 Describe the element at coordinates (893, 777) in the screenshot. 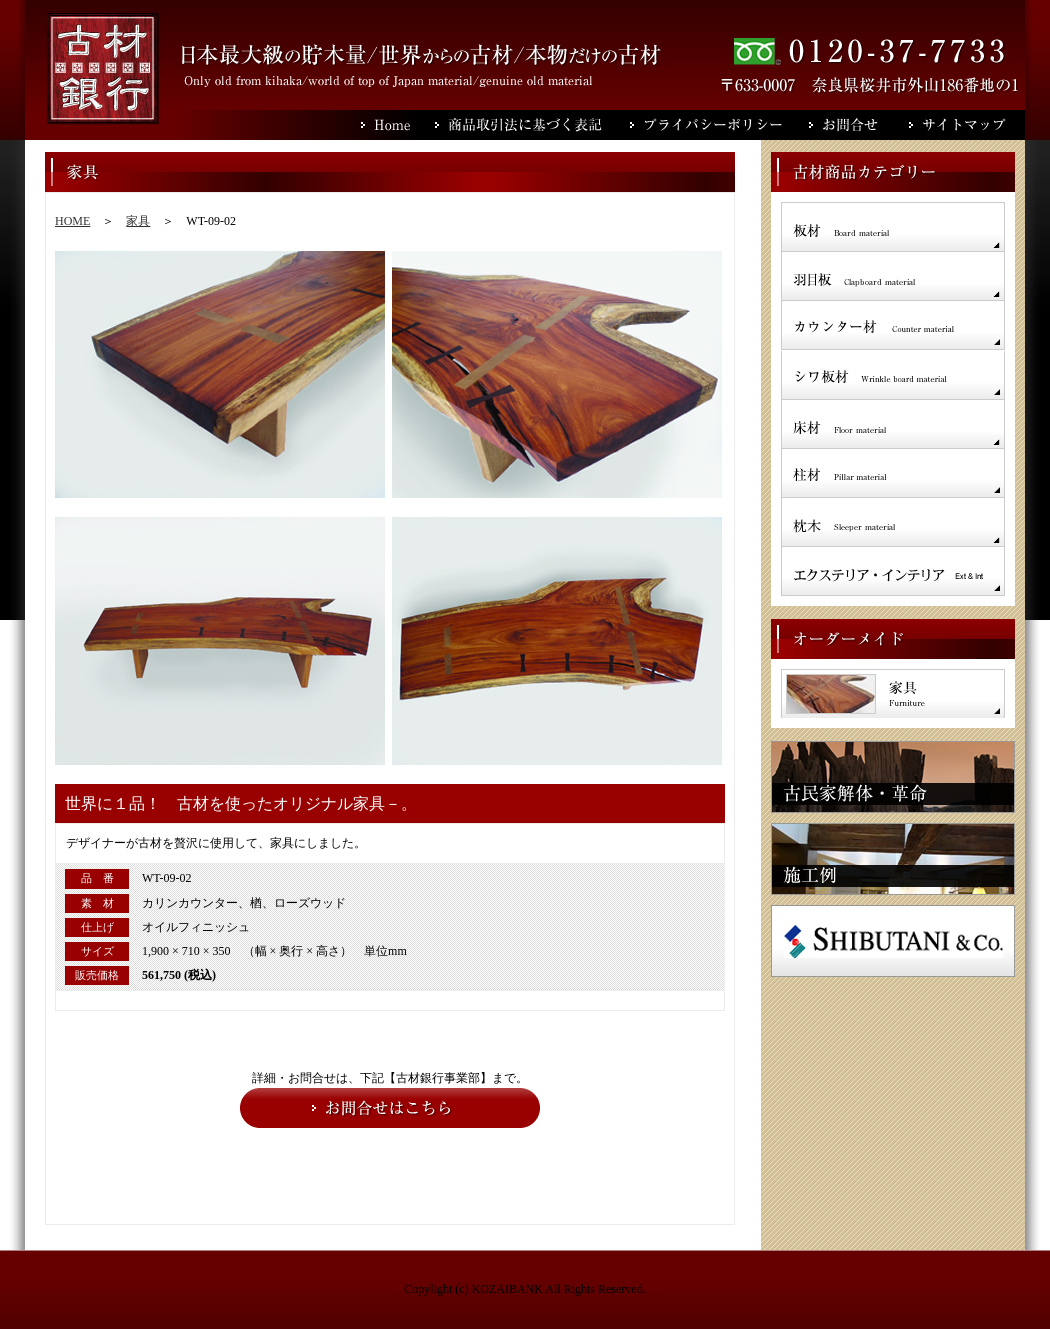

I see `古民家解体・革命` at that location.